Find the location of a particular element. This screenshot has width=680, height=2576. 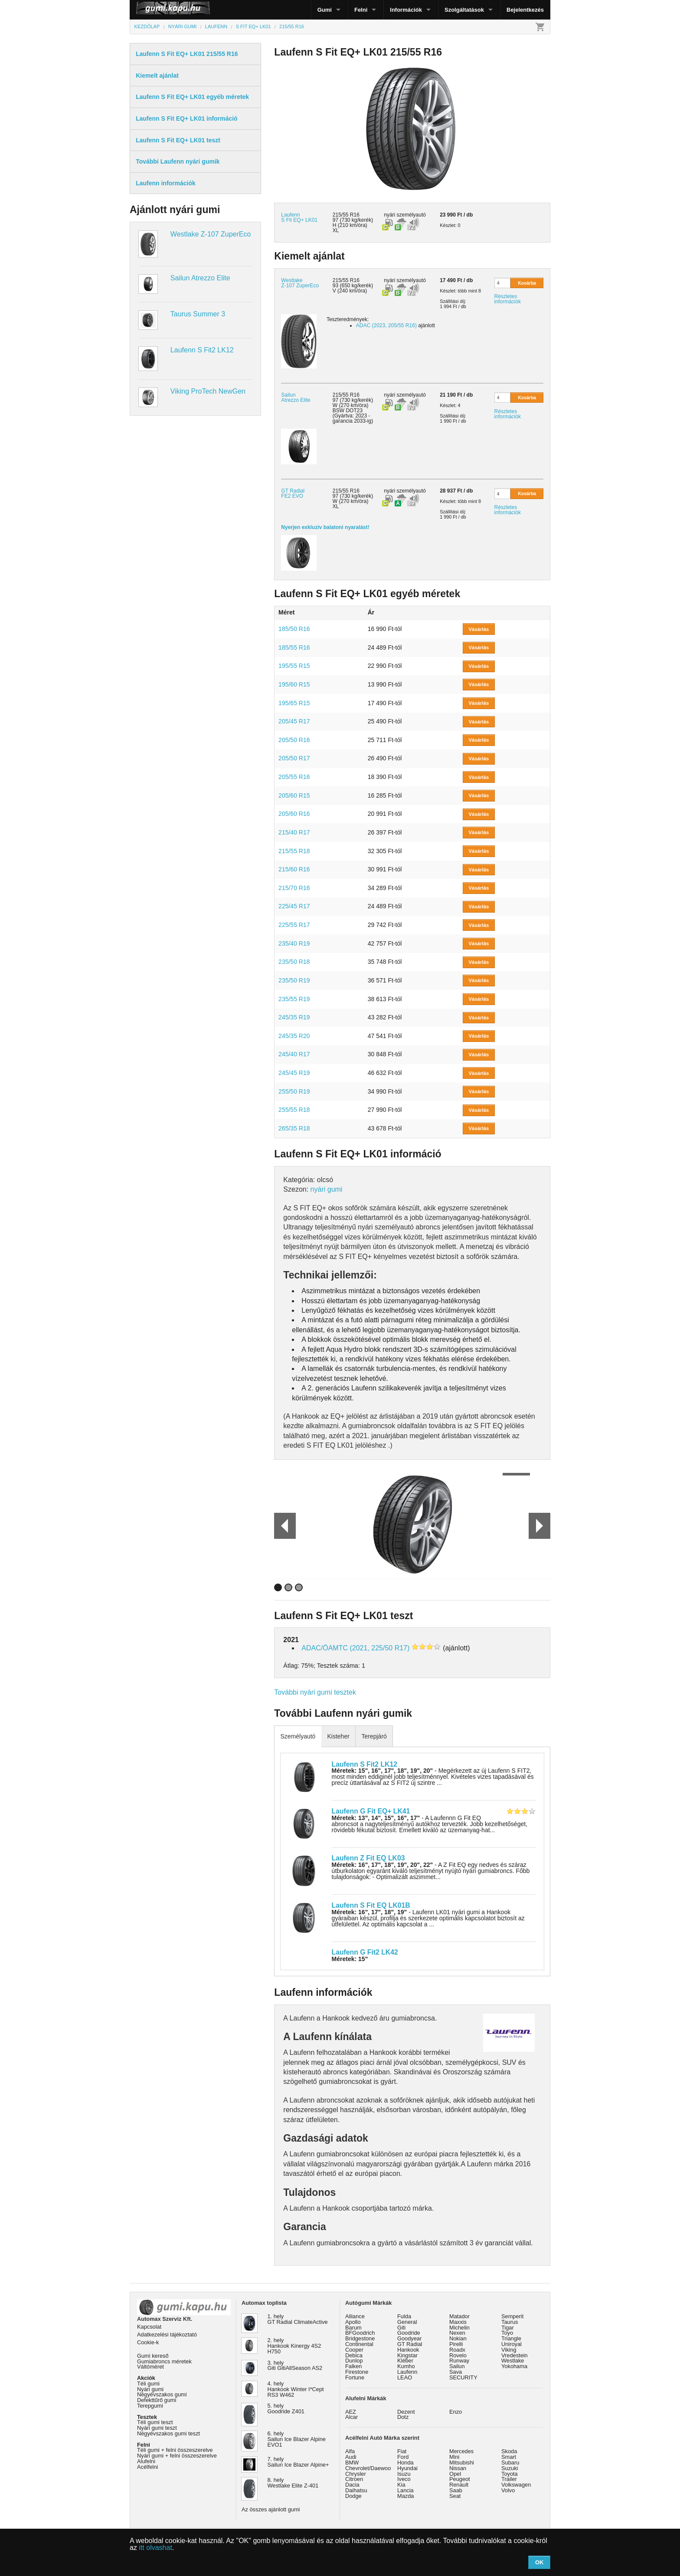

215/60 R16 is located at coordinates (294, 869).